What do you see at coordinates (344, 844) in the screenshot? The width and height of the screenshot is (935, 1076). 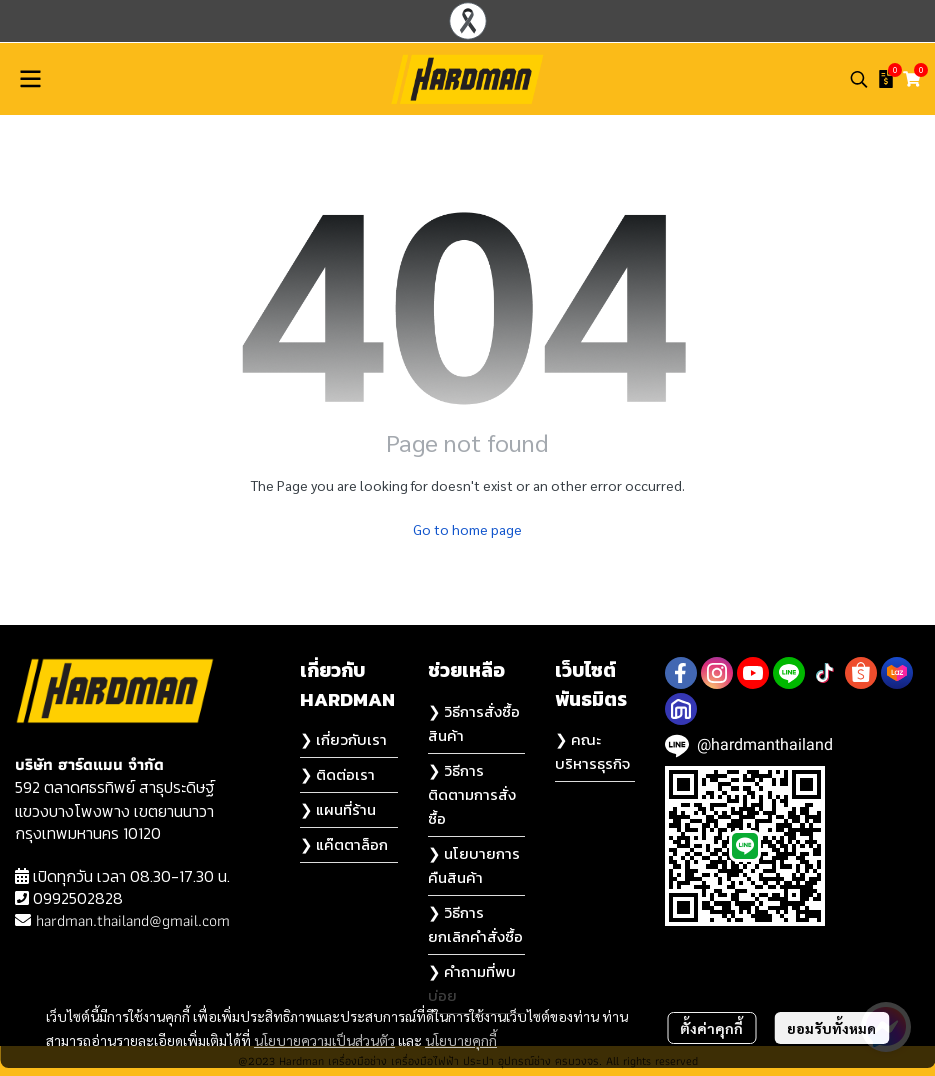 I see `❯ แค๊ตตาล็อก` at bounding box center [344, 844].